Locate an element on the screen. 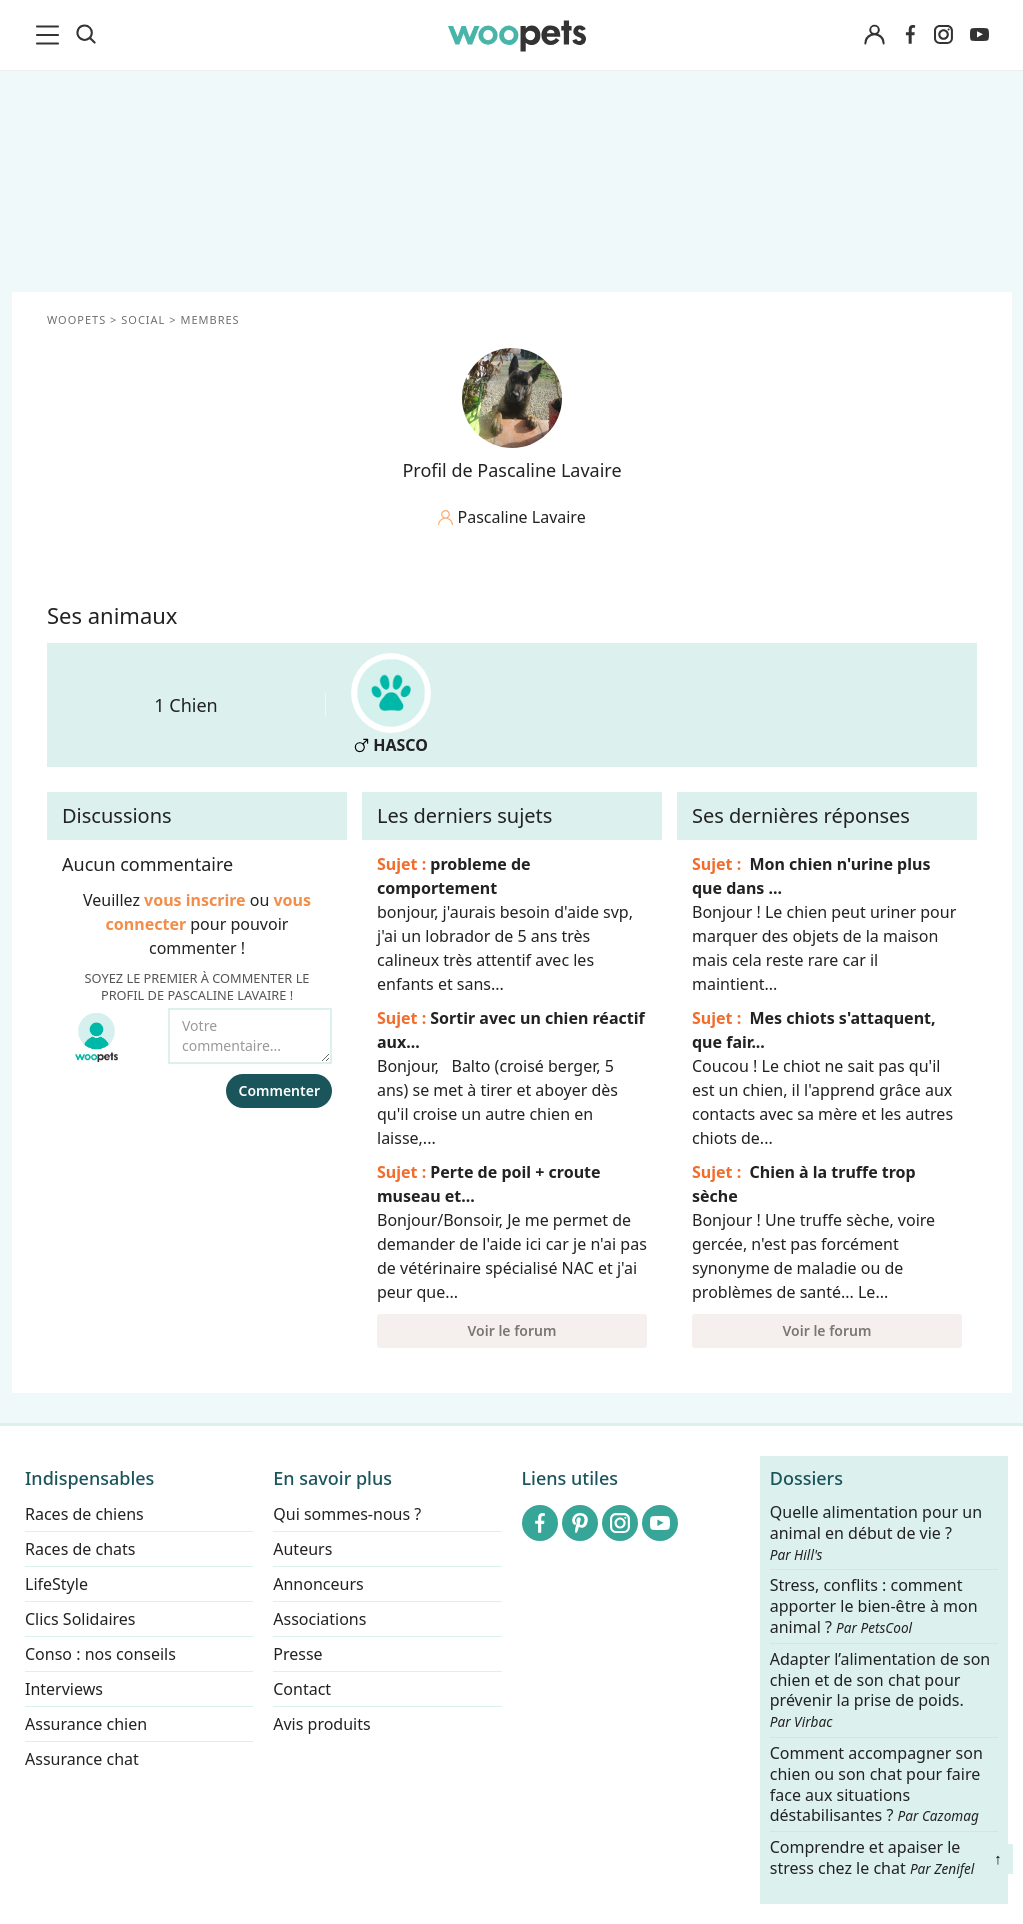 The image size is (1023, 1924). Auteurs is located at coordinates (302, 1549).